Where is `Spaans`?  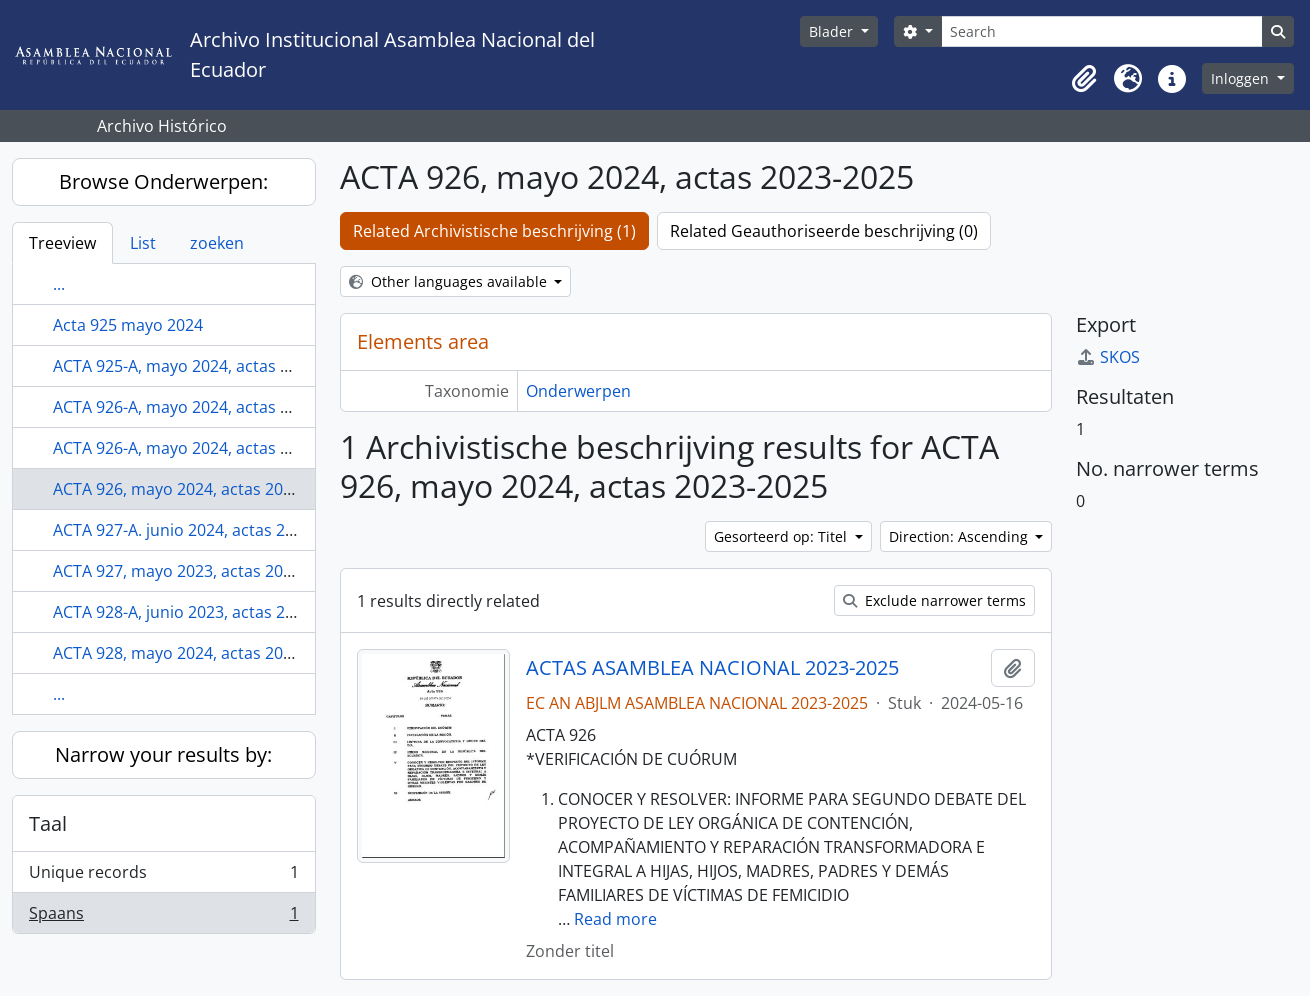 Spaans is located at coordinates (163, 917).